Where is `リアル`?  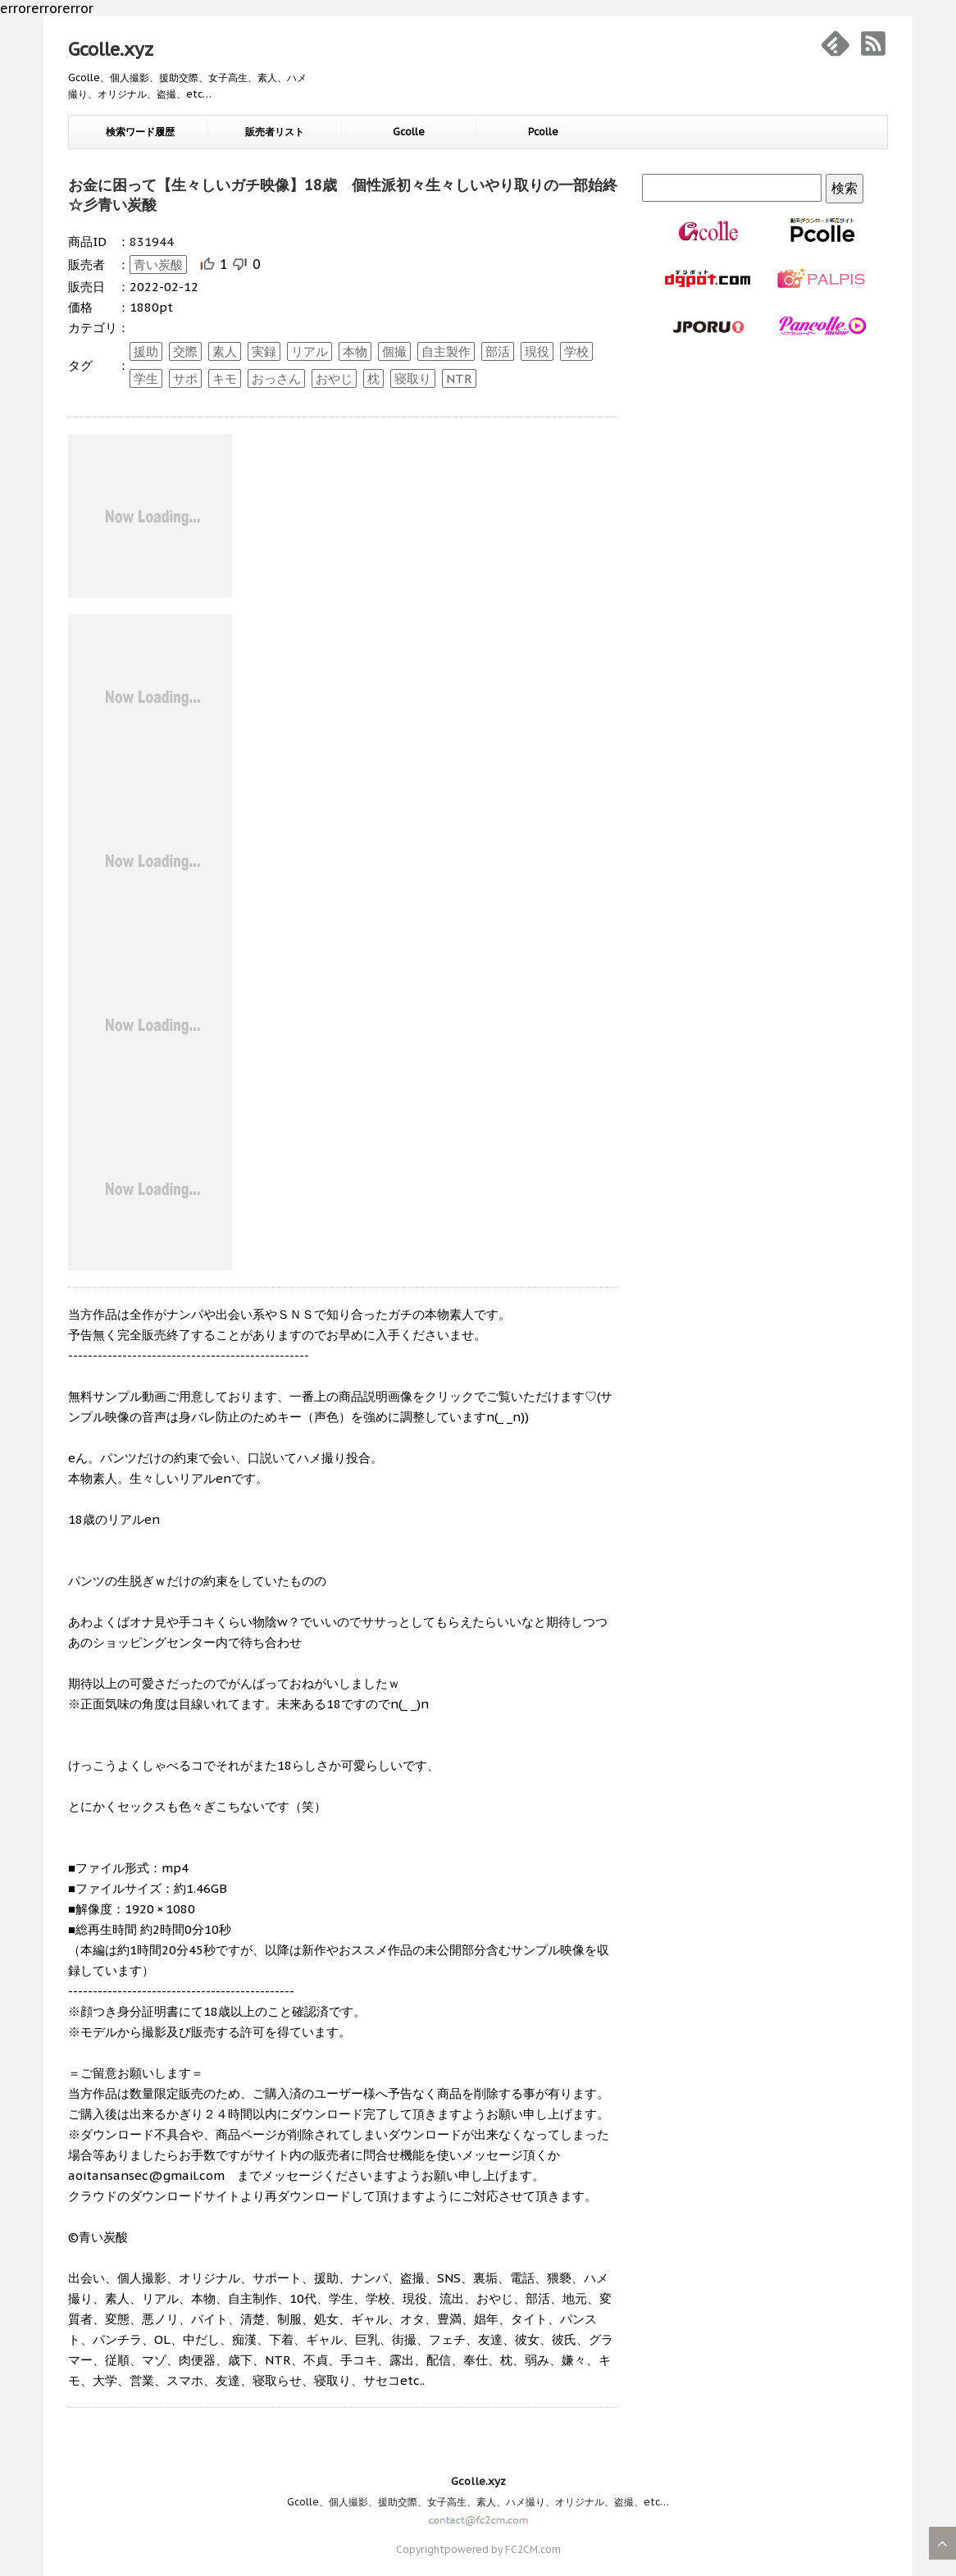 リアル is located at coordinates (309, 351).